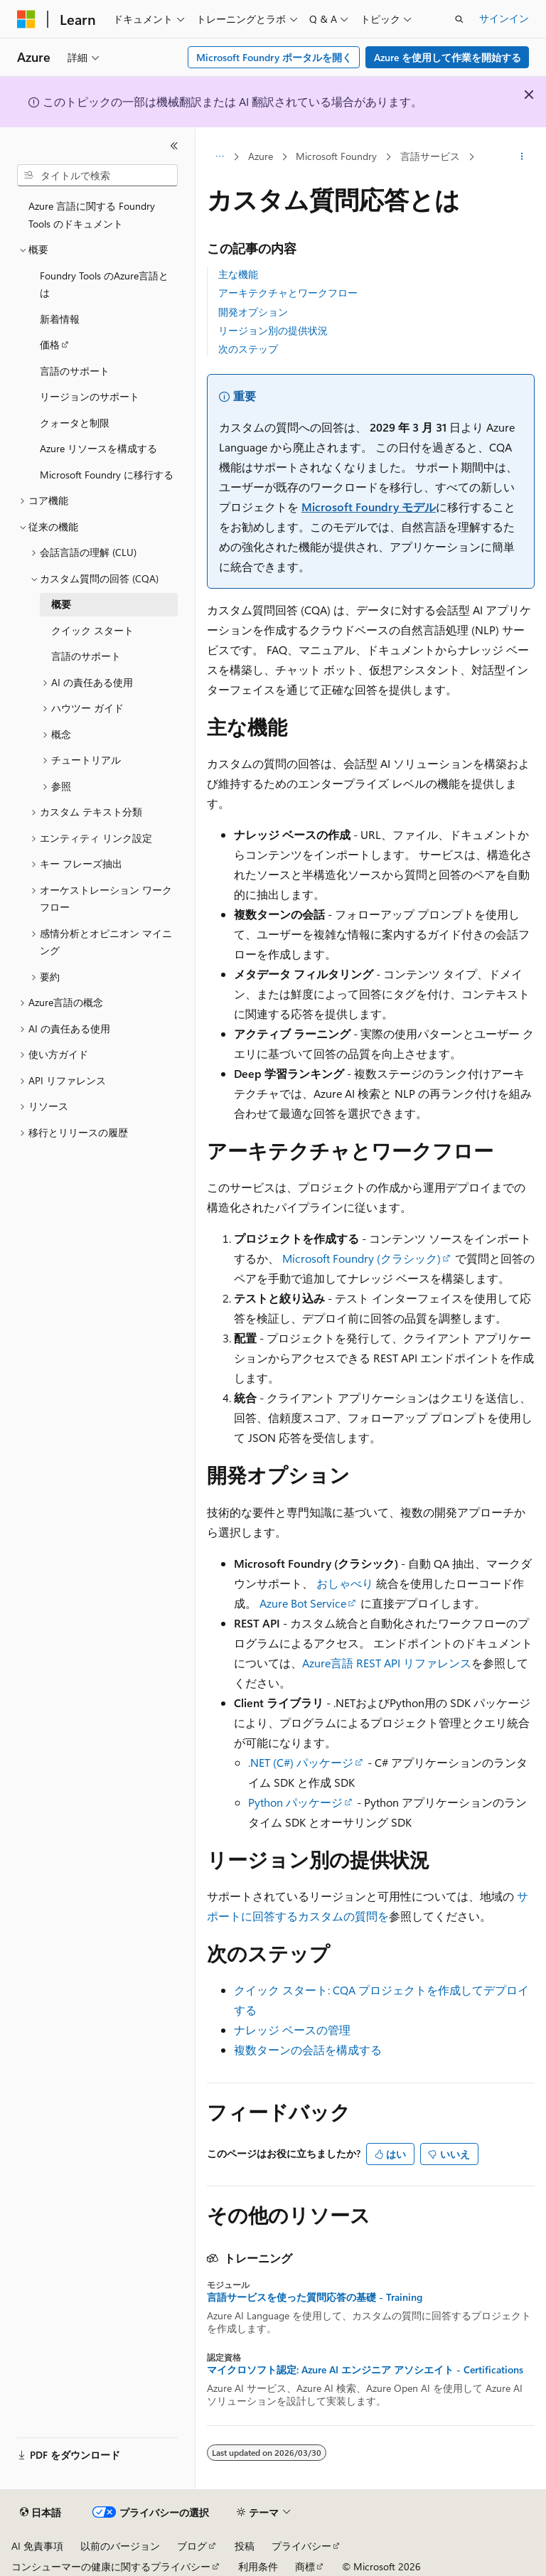 This screenshot has height=2576, width=546. Describe the element at coordinates (273, 330) in the screenshot. I see `リージョン別の提供状況` at that location.